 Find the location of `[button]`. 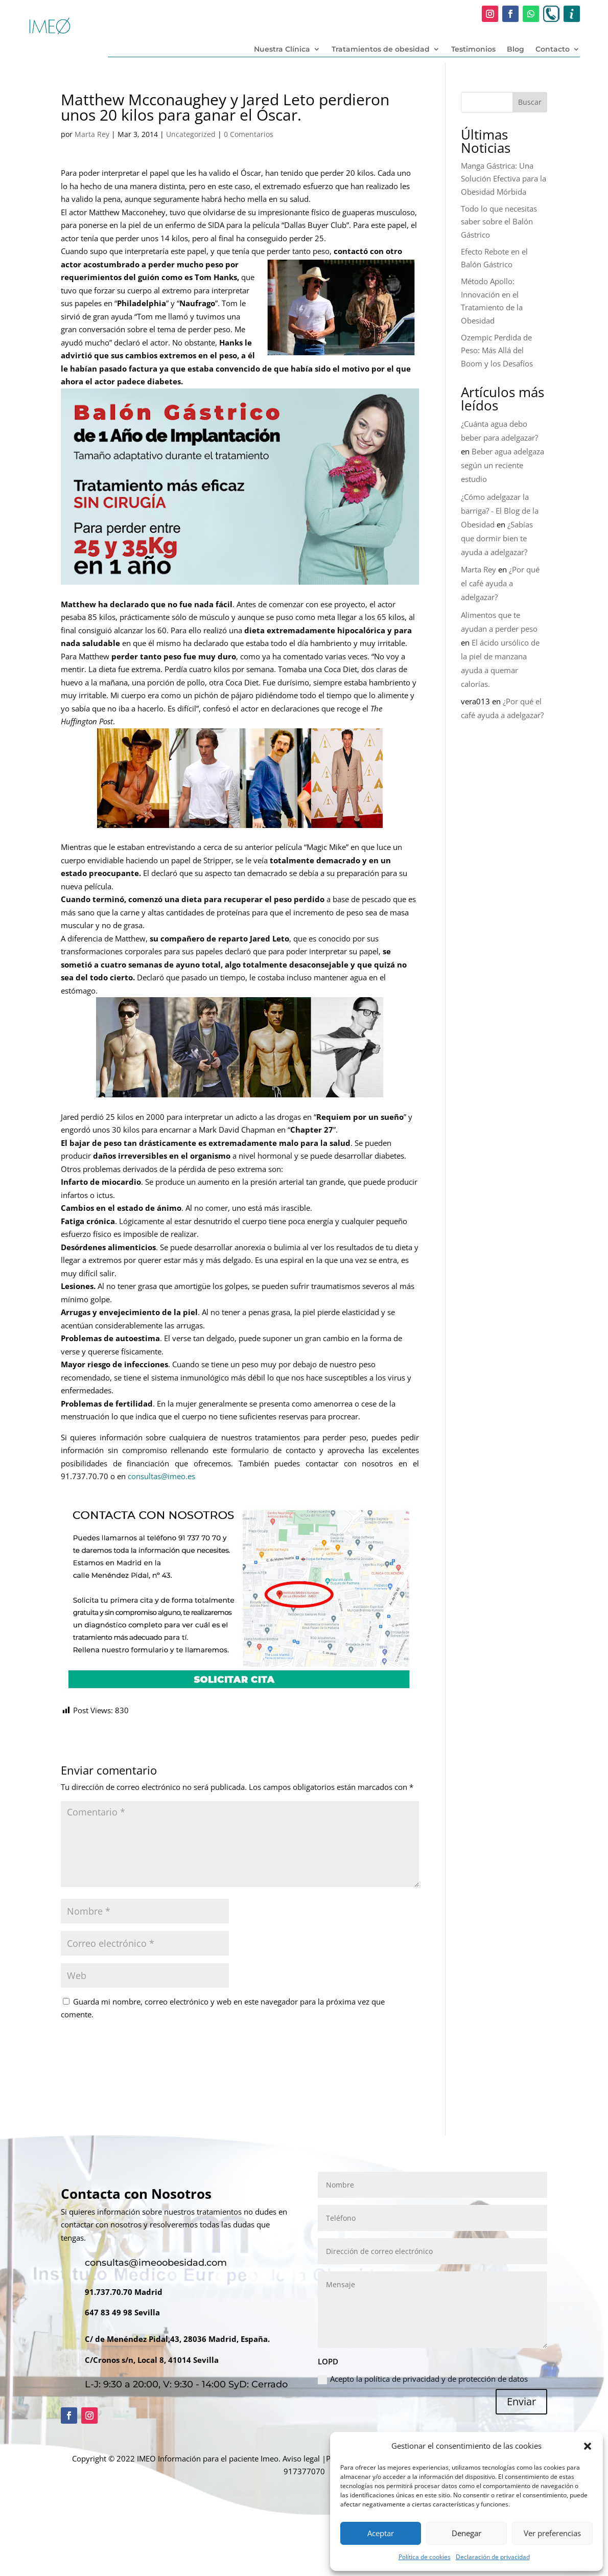

[button] is located at coordinates (587, 2446).